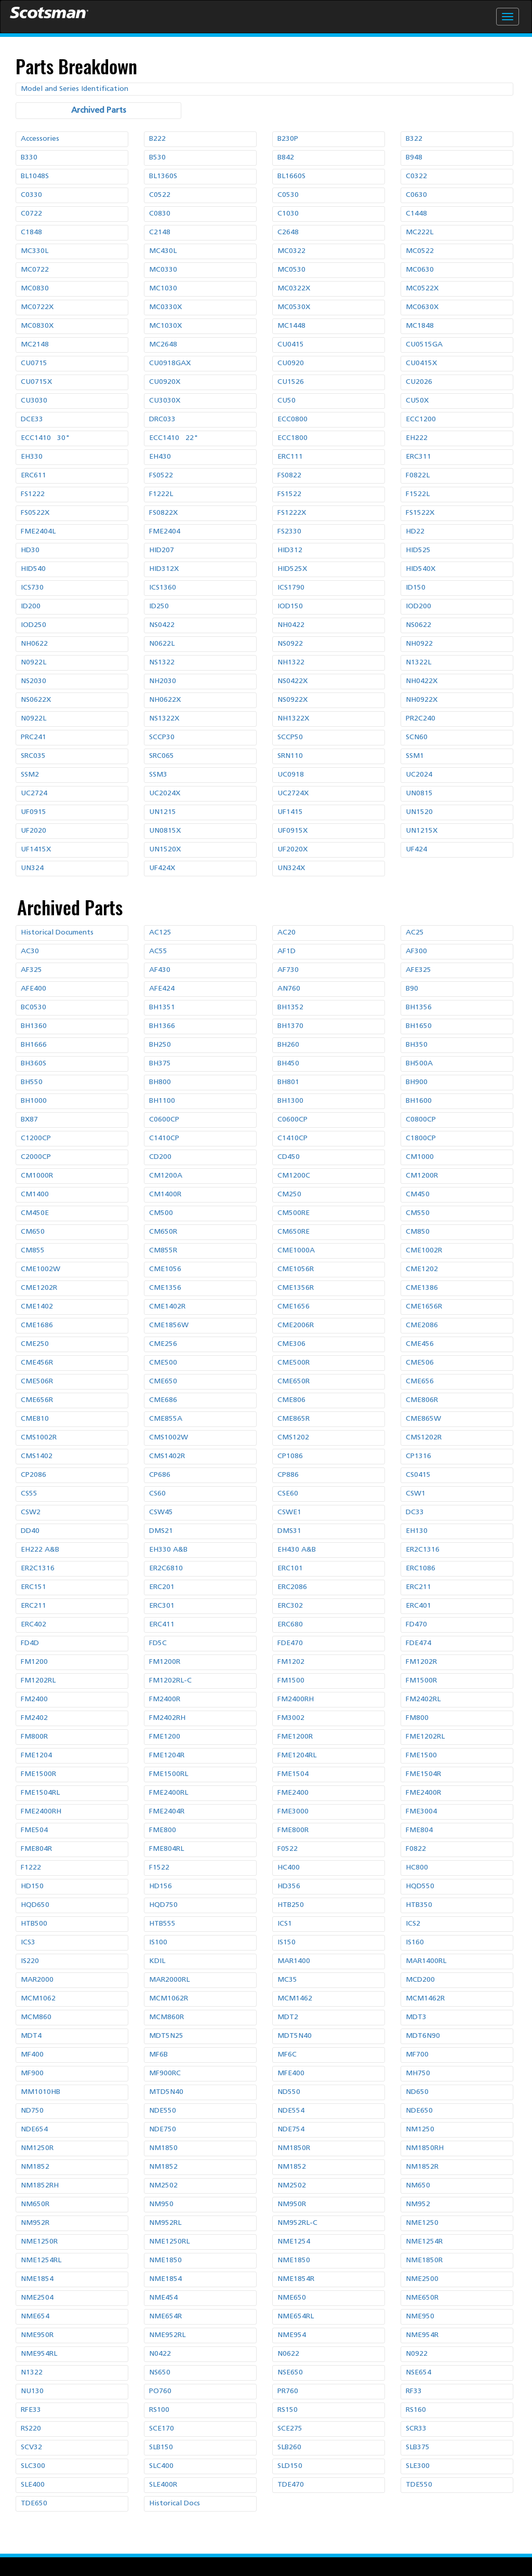  I want to click on FM800R, so click(34, 1737).